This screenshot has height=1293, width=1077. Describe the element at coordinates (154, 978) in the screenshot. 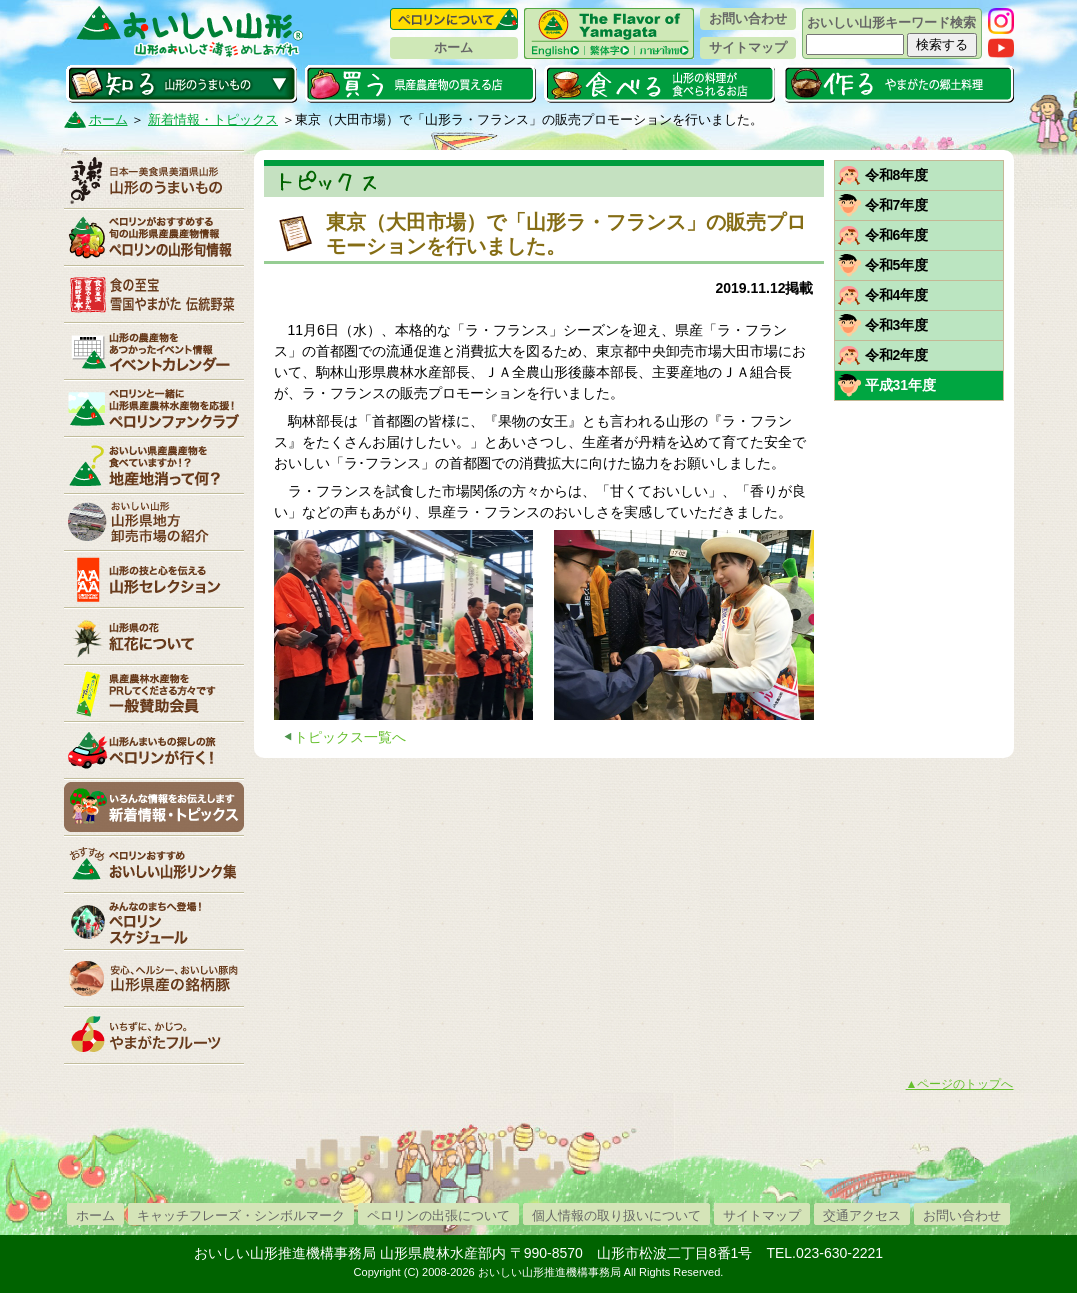

I see `山形県産の銘柄豚` at that location.